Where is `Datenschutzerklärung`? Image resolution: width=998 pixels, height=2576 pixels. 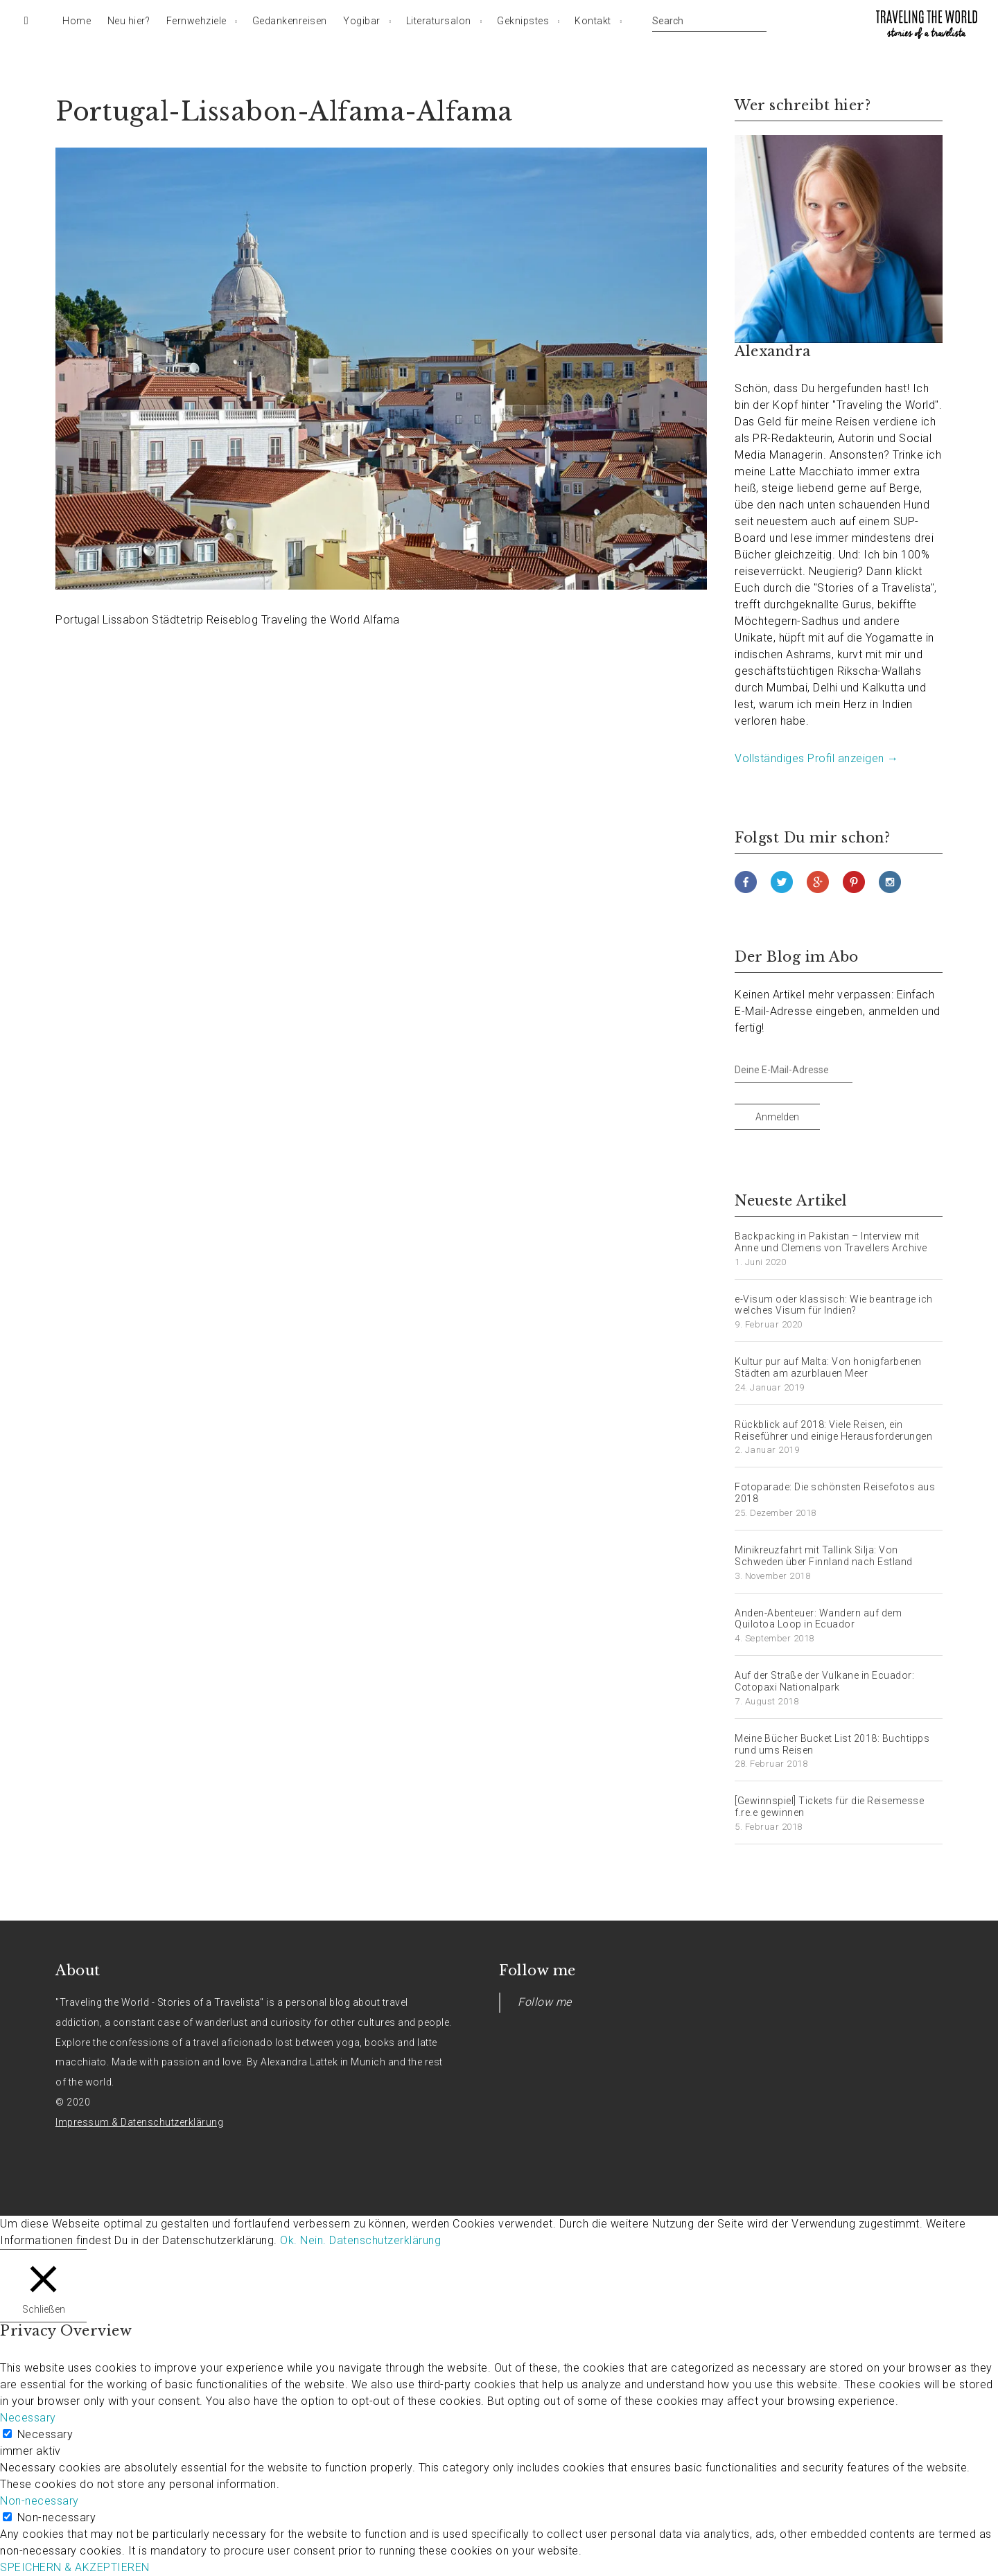 Datenschutzerklärung is located at coordinates (385, 2240).